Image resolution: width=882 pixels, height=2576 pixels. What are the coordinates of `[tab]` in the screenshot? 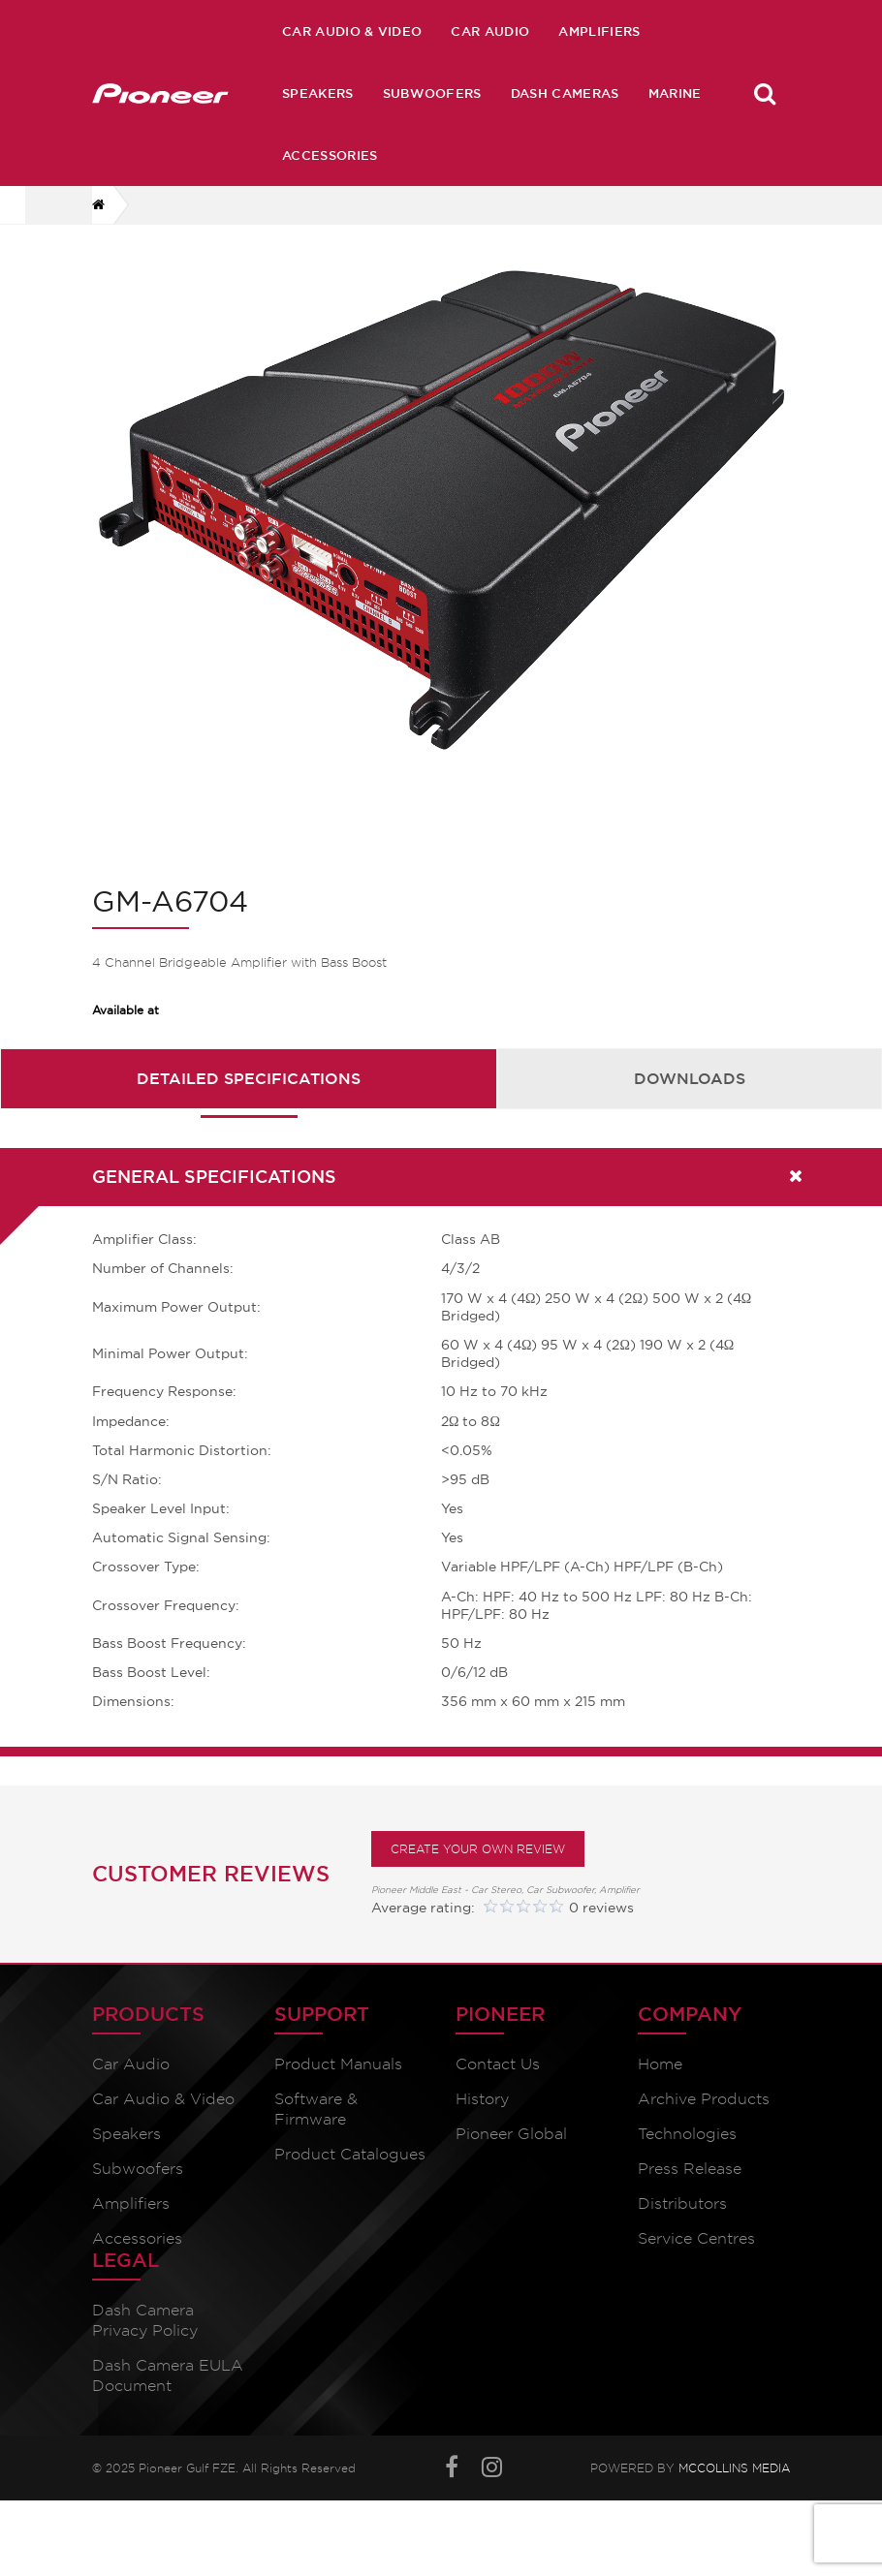 It's located at (248, 1091).